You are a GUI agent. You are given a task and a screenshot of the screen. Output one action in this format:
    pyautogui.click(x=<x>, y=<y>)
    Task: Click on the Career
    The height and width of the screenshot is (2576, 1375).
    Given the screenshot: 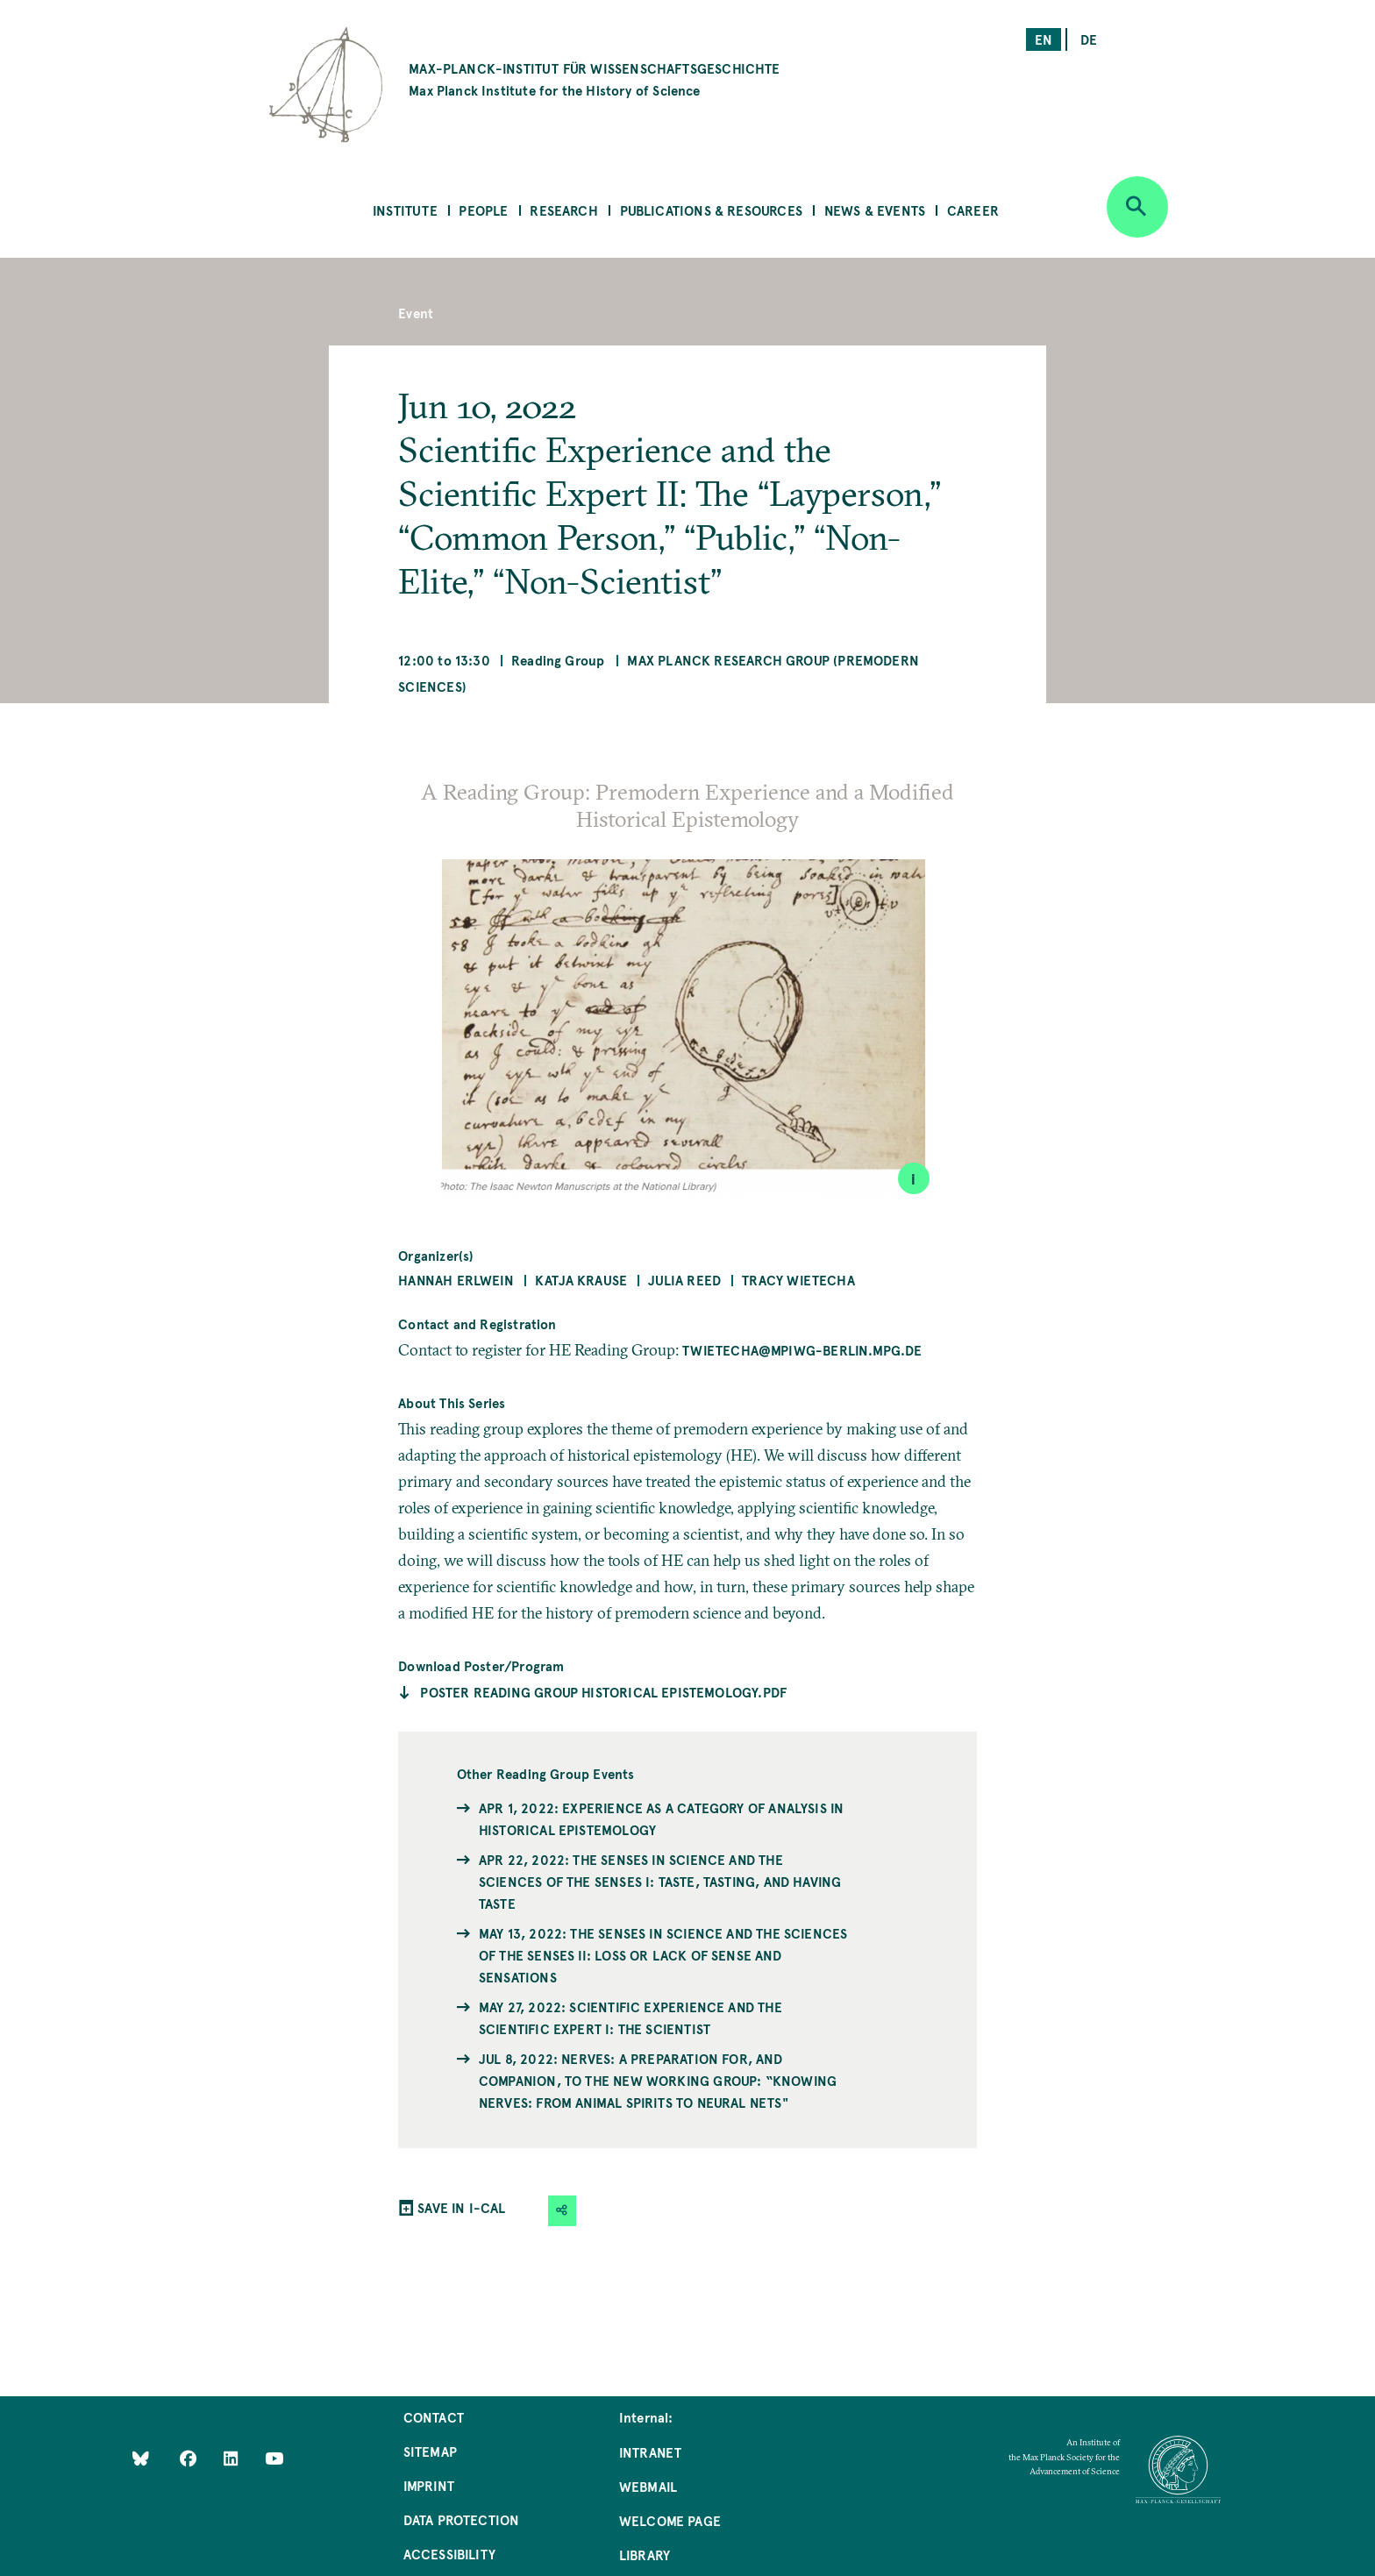 What is the action you would take?
    pyautogui.click(x=973, y=210)
    